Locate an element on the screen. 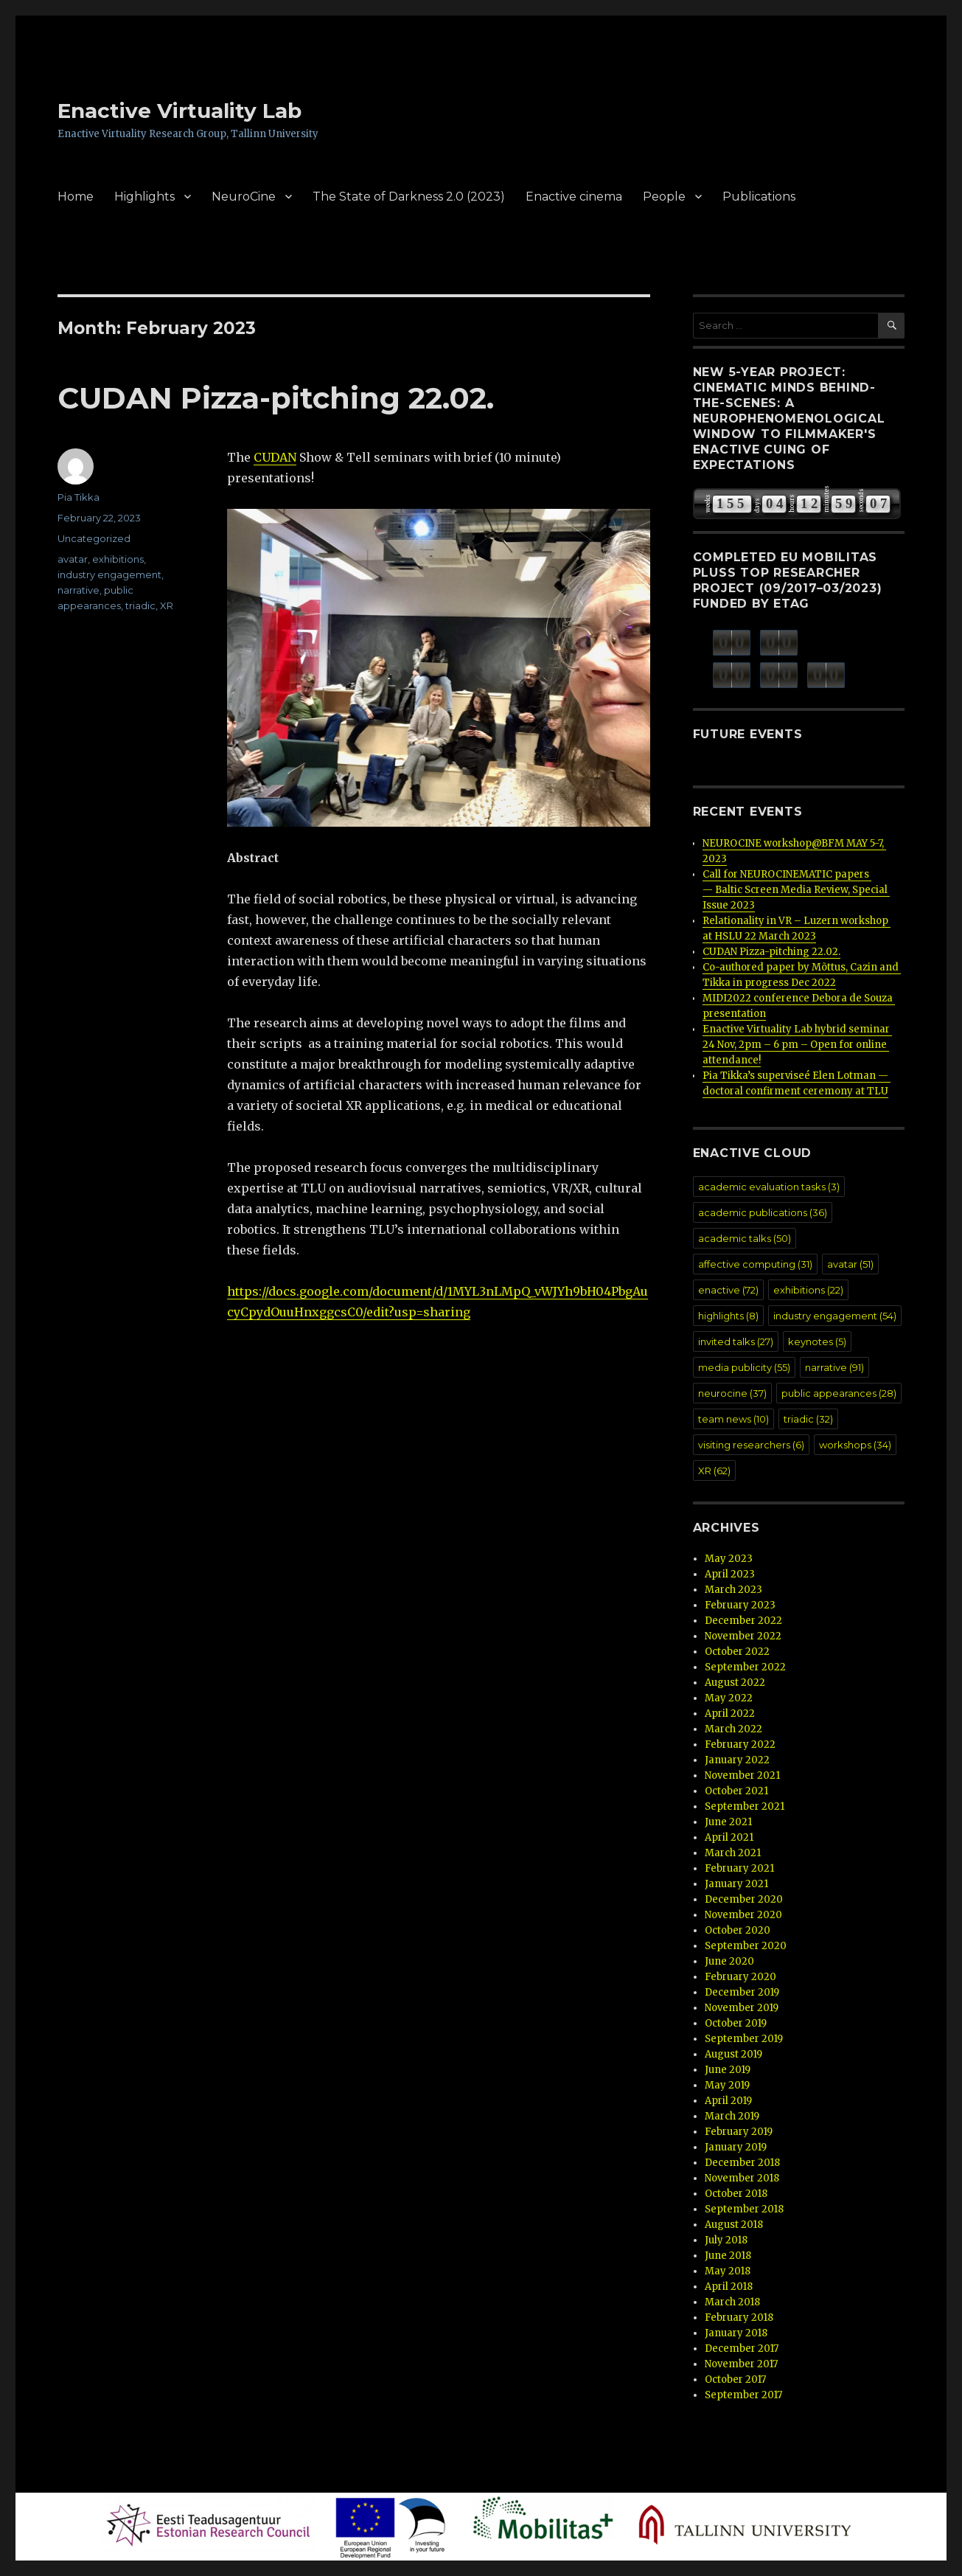 This screenshot has height=2576, width=962. March 2018 is located at coordinates (732, 2302).